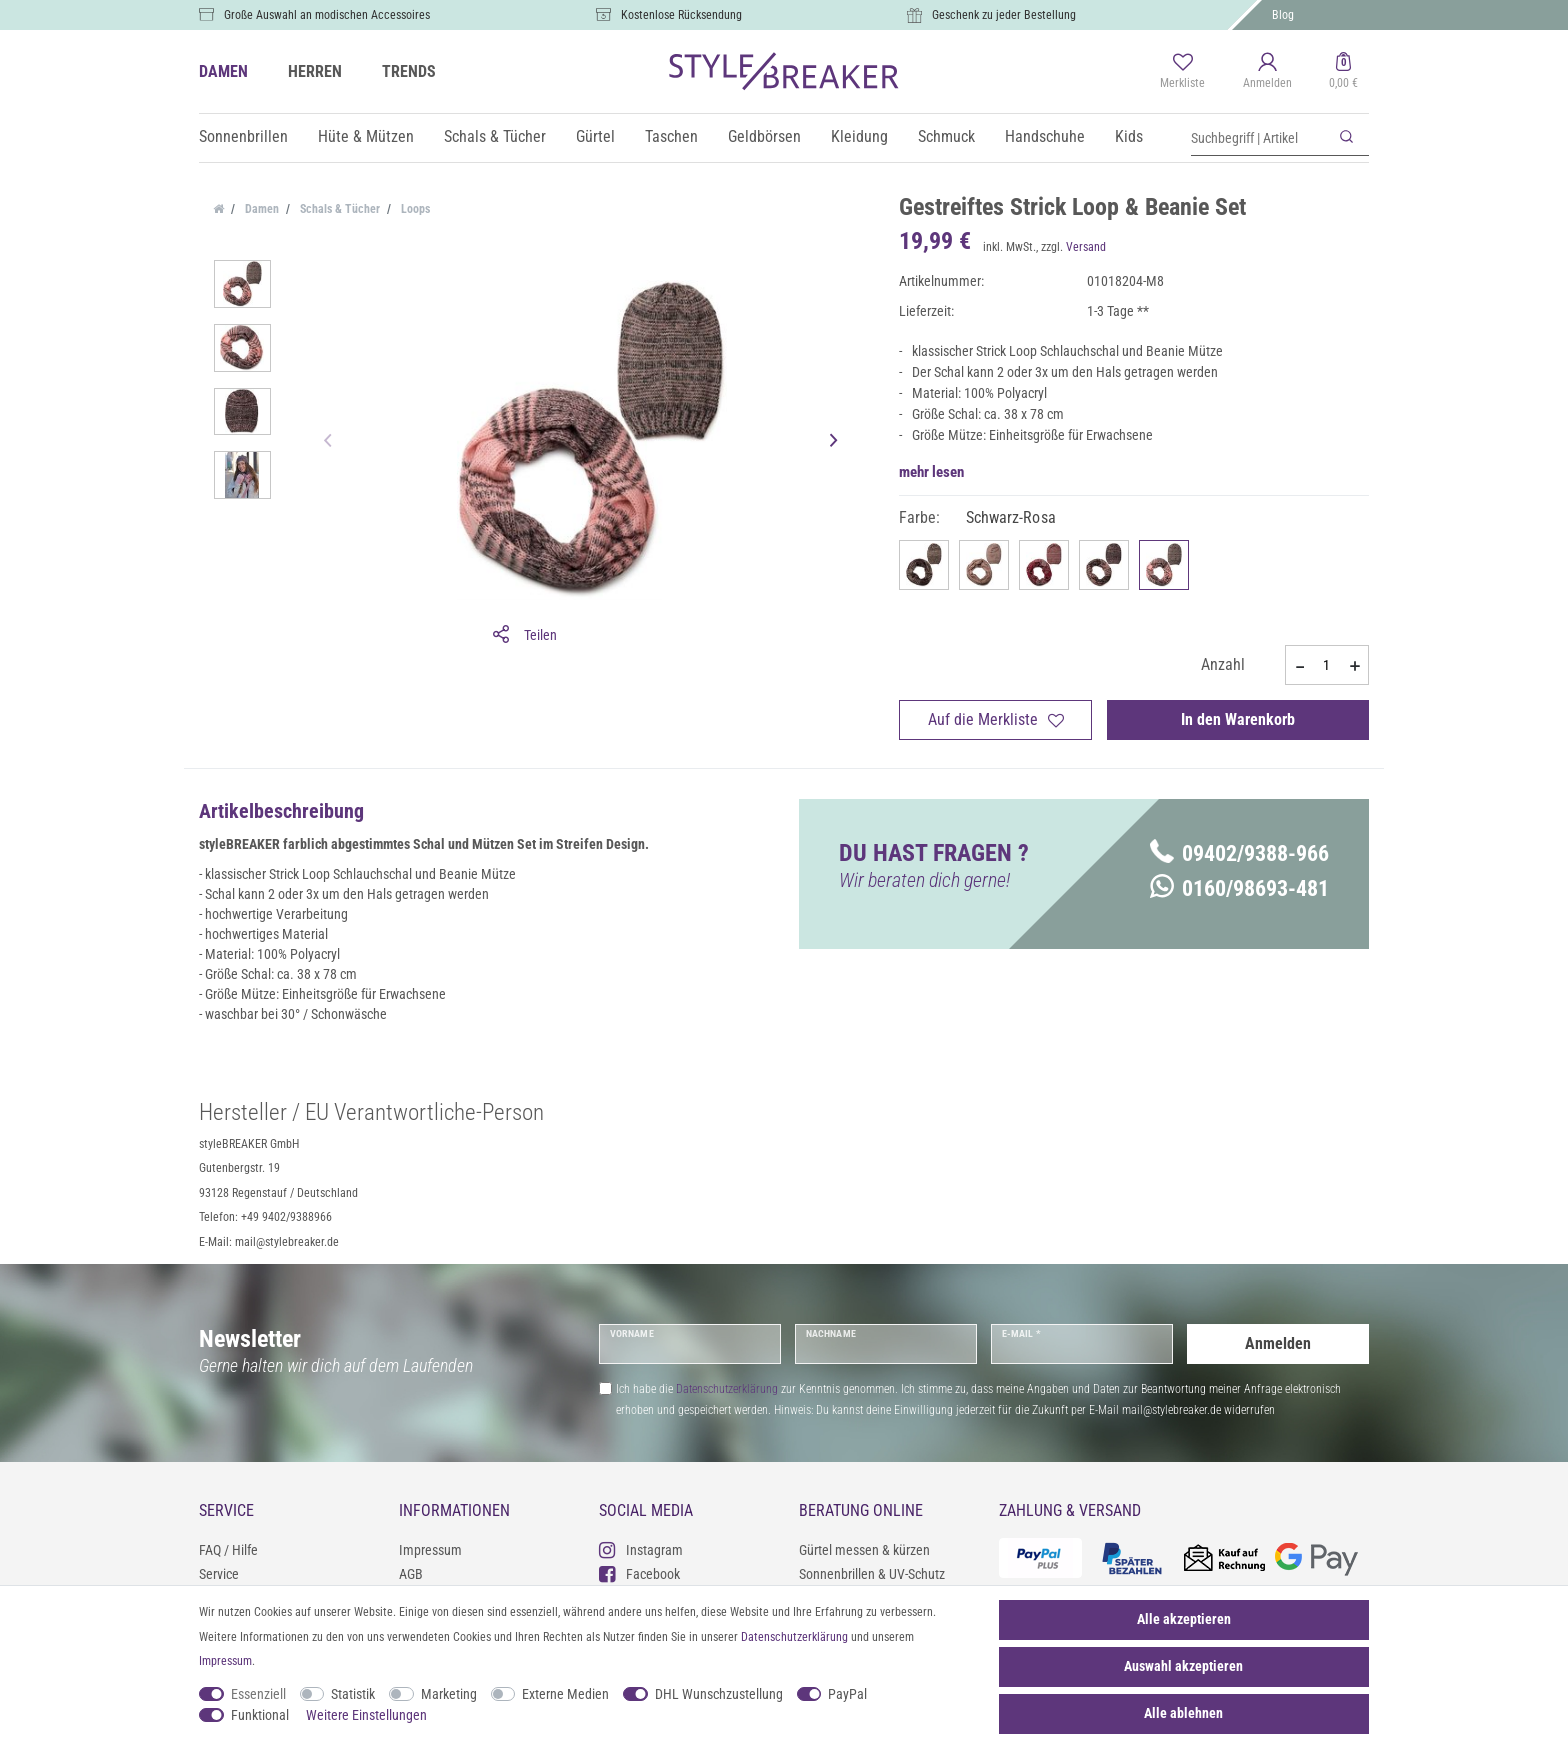 The image size is (1568, 1748). What do you see at coordinates (872, 1574) in the screenshot?
I see `Sonnenbrillen & UV-Schutz` at bounding box center [872, 1574].